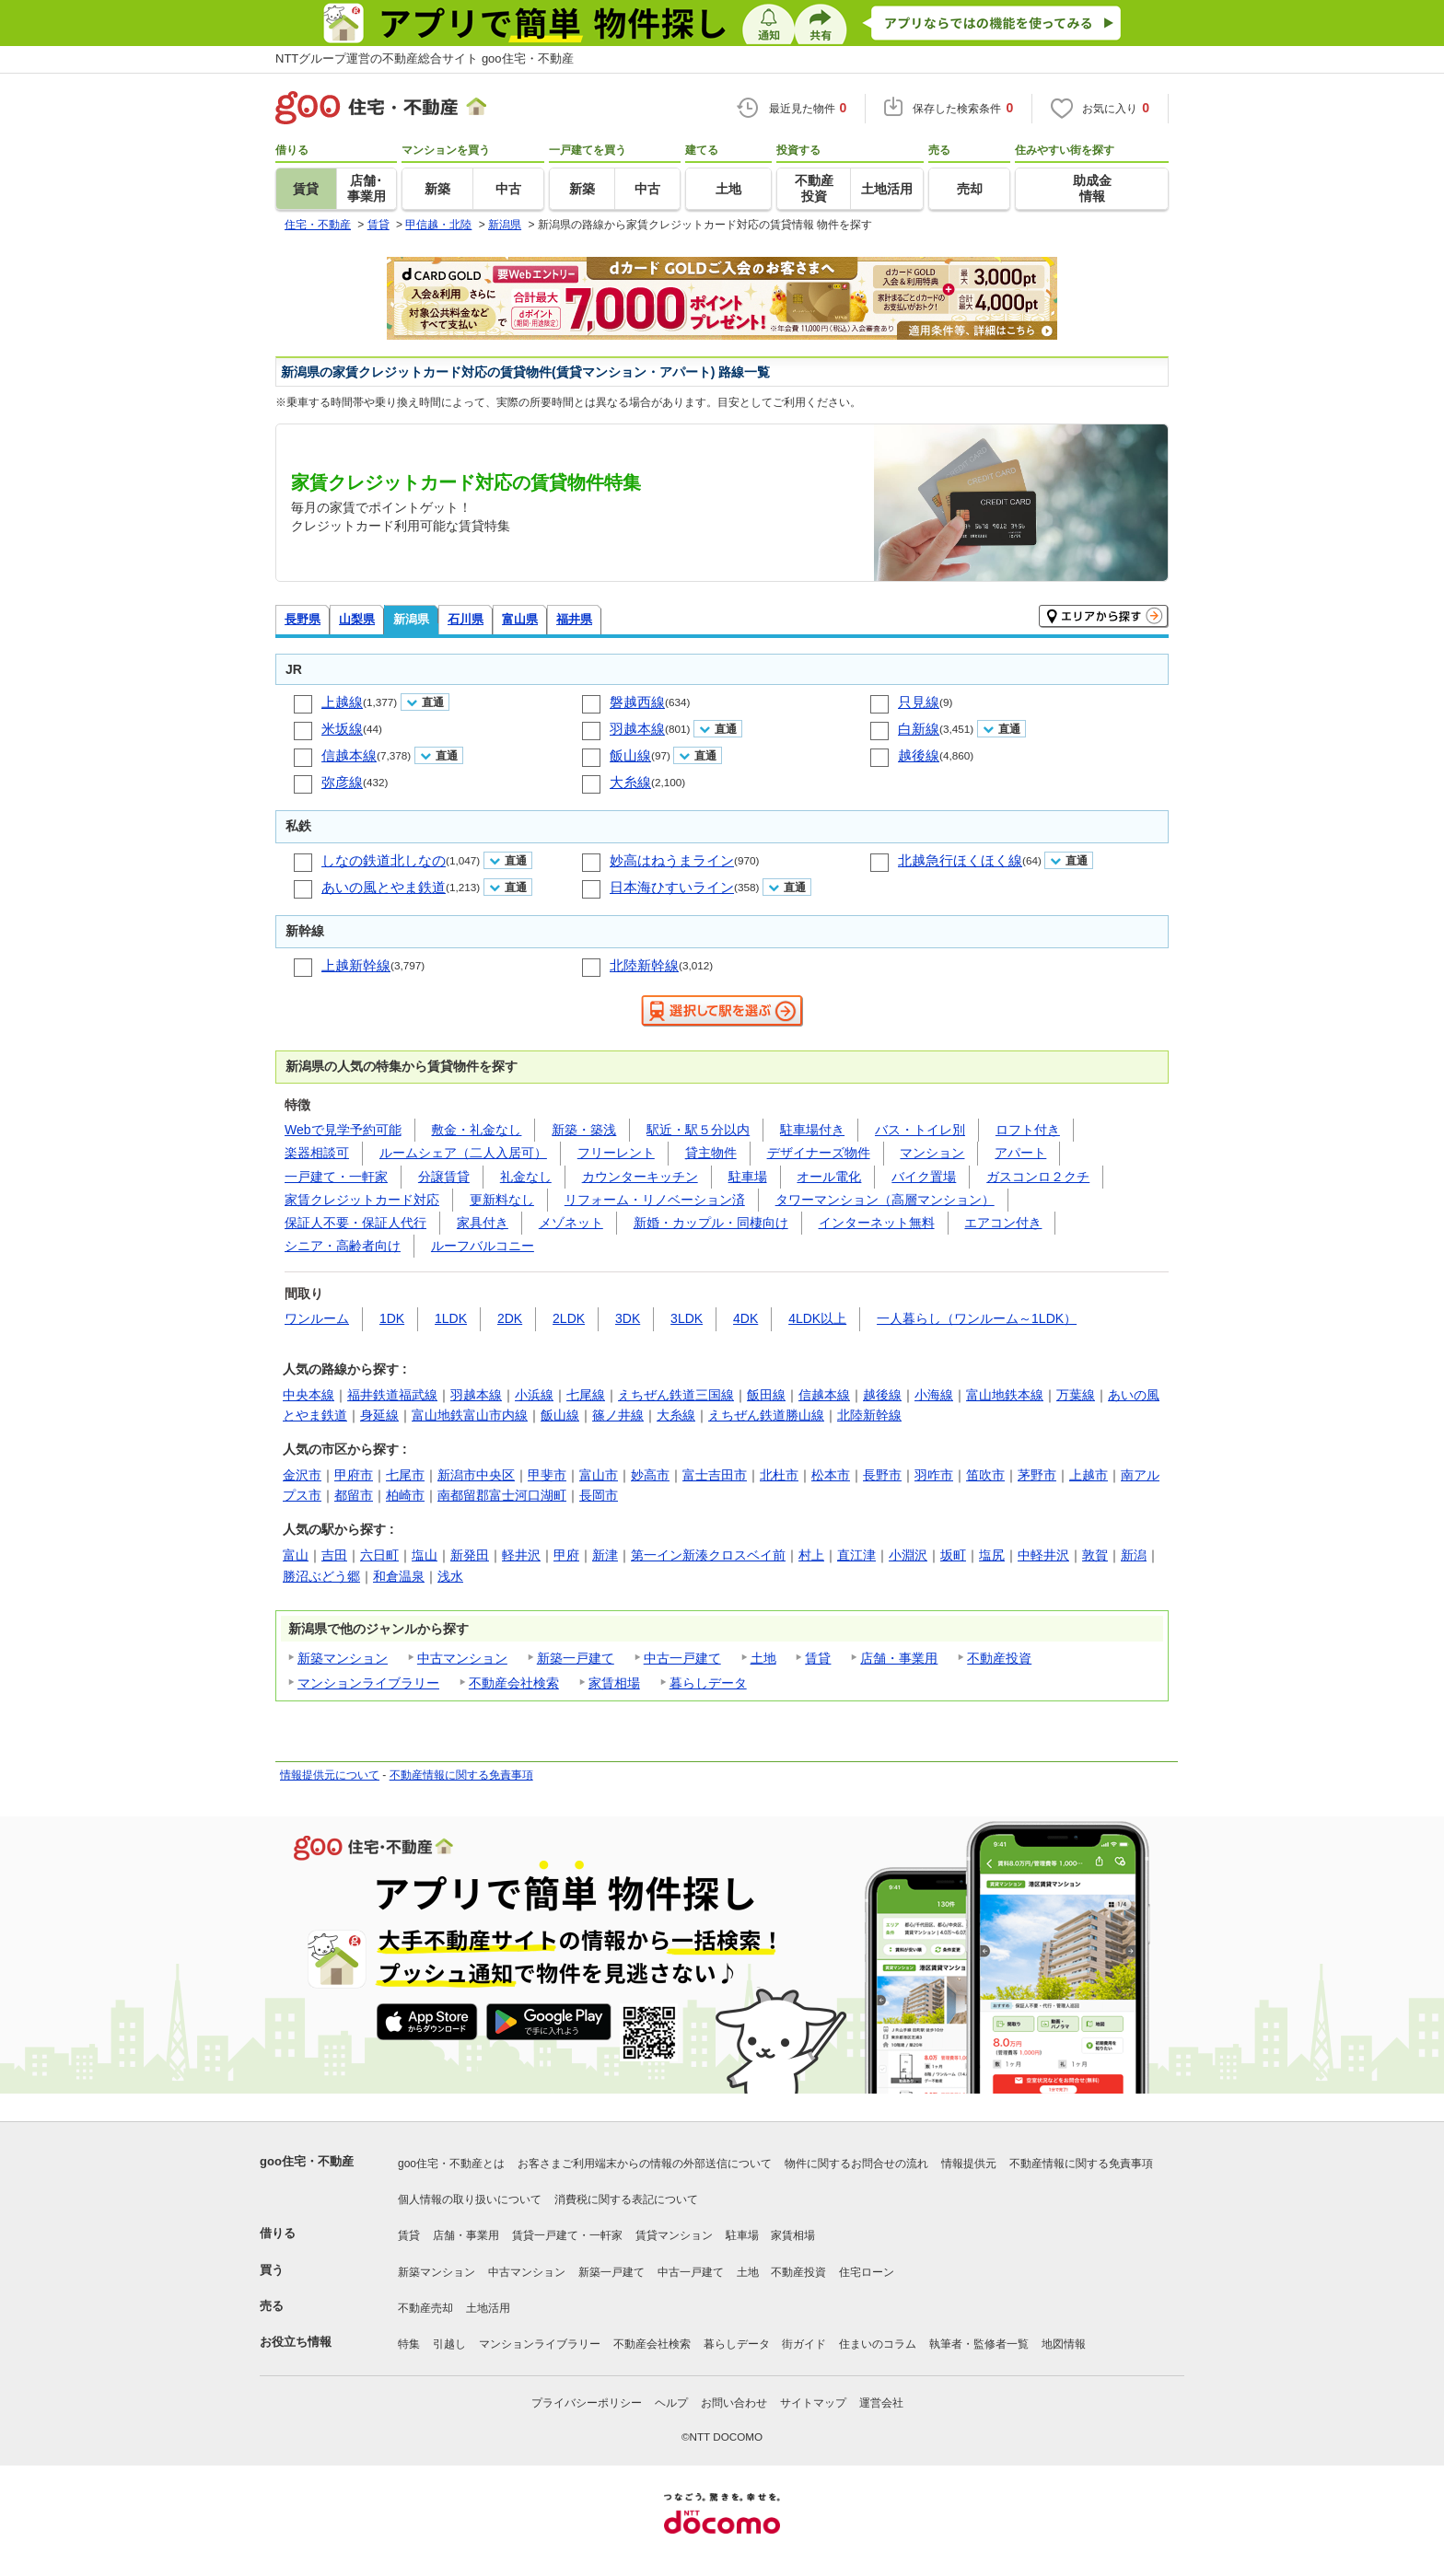 The height and width of the screenshot is (2576, 1444). What do you see at coordinates (618, 1415) in the screenshot?
I see `篠ノ井線` at bounding box center [618, 1415].